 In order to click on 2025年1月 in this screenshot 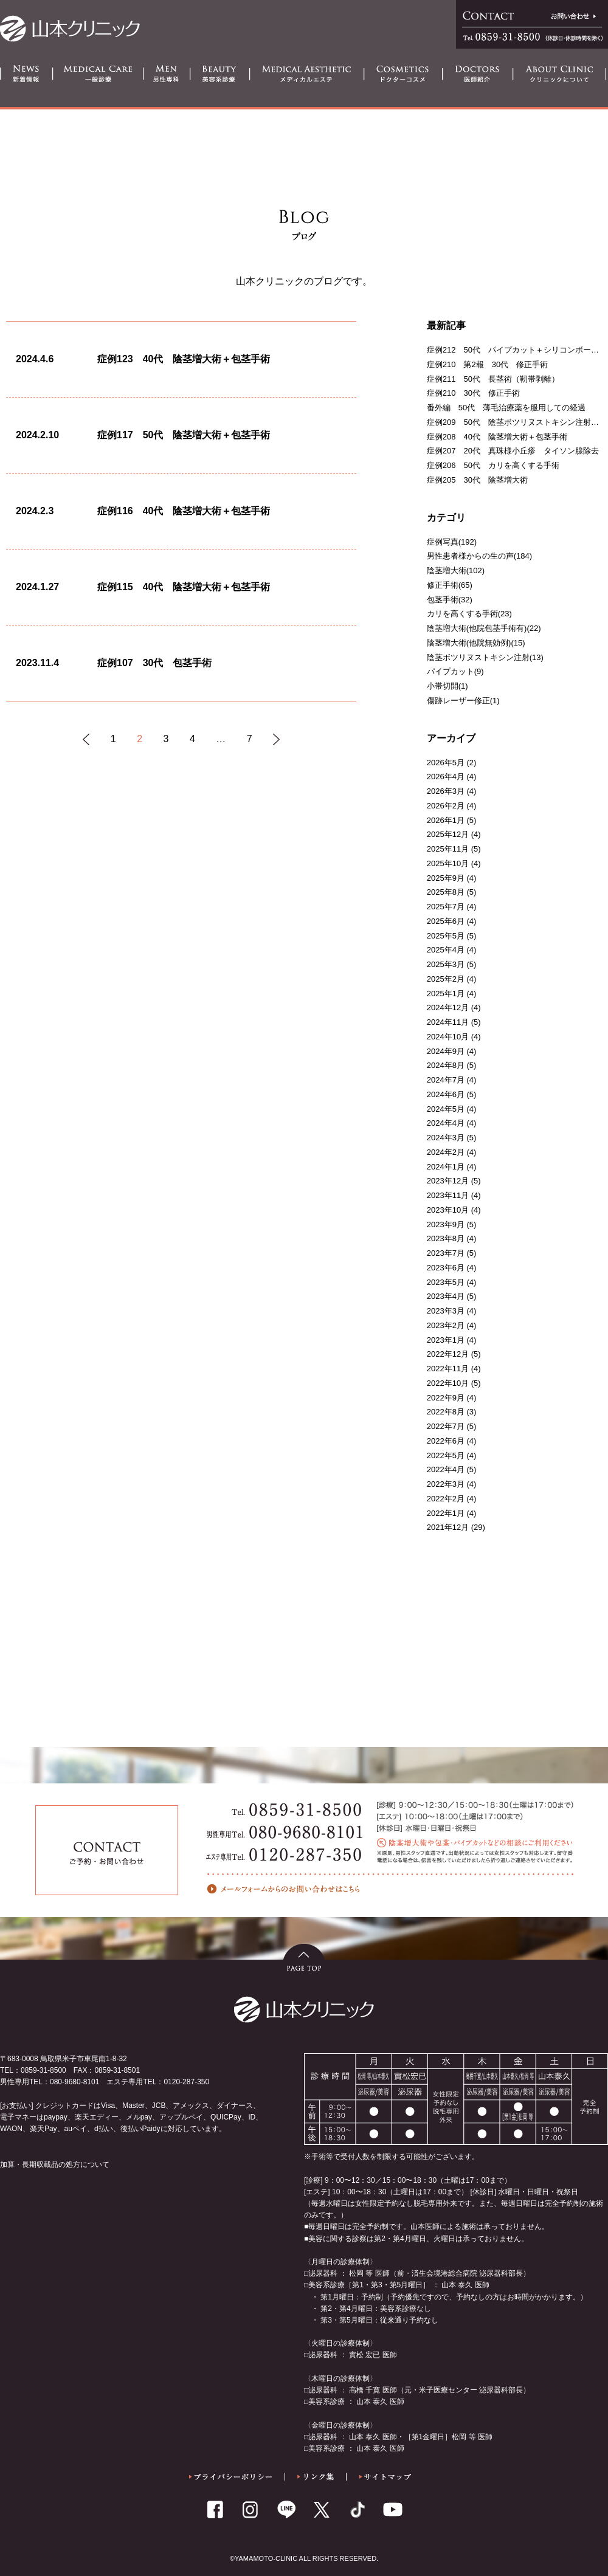, I will do `click(446, 993)`.